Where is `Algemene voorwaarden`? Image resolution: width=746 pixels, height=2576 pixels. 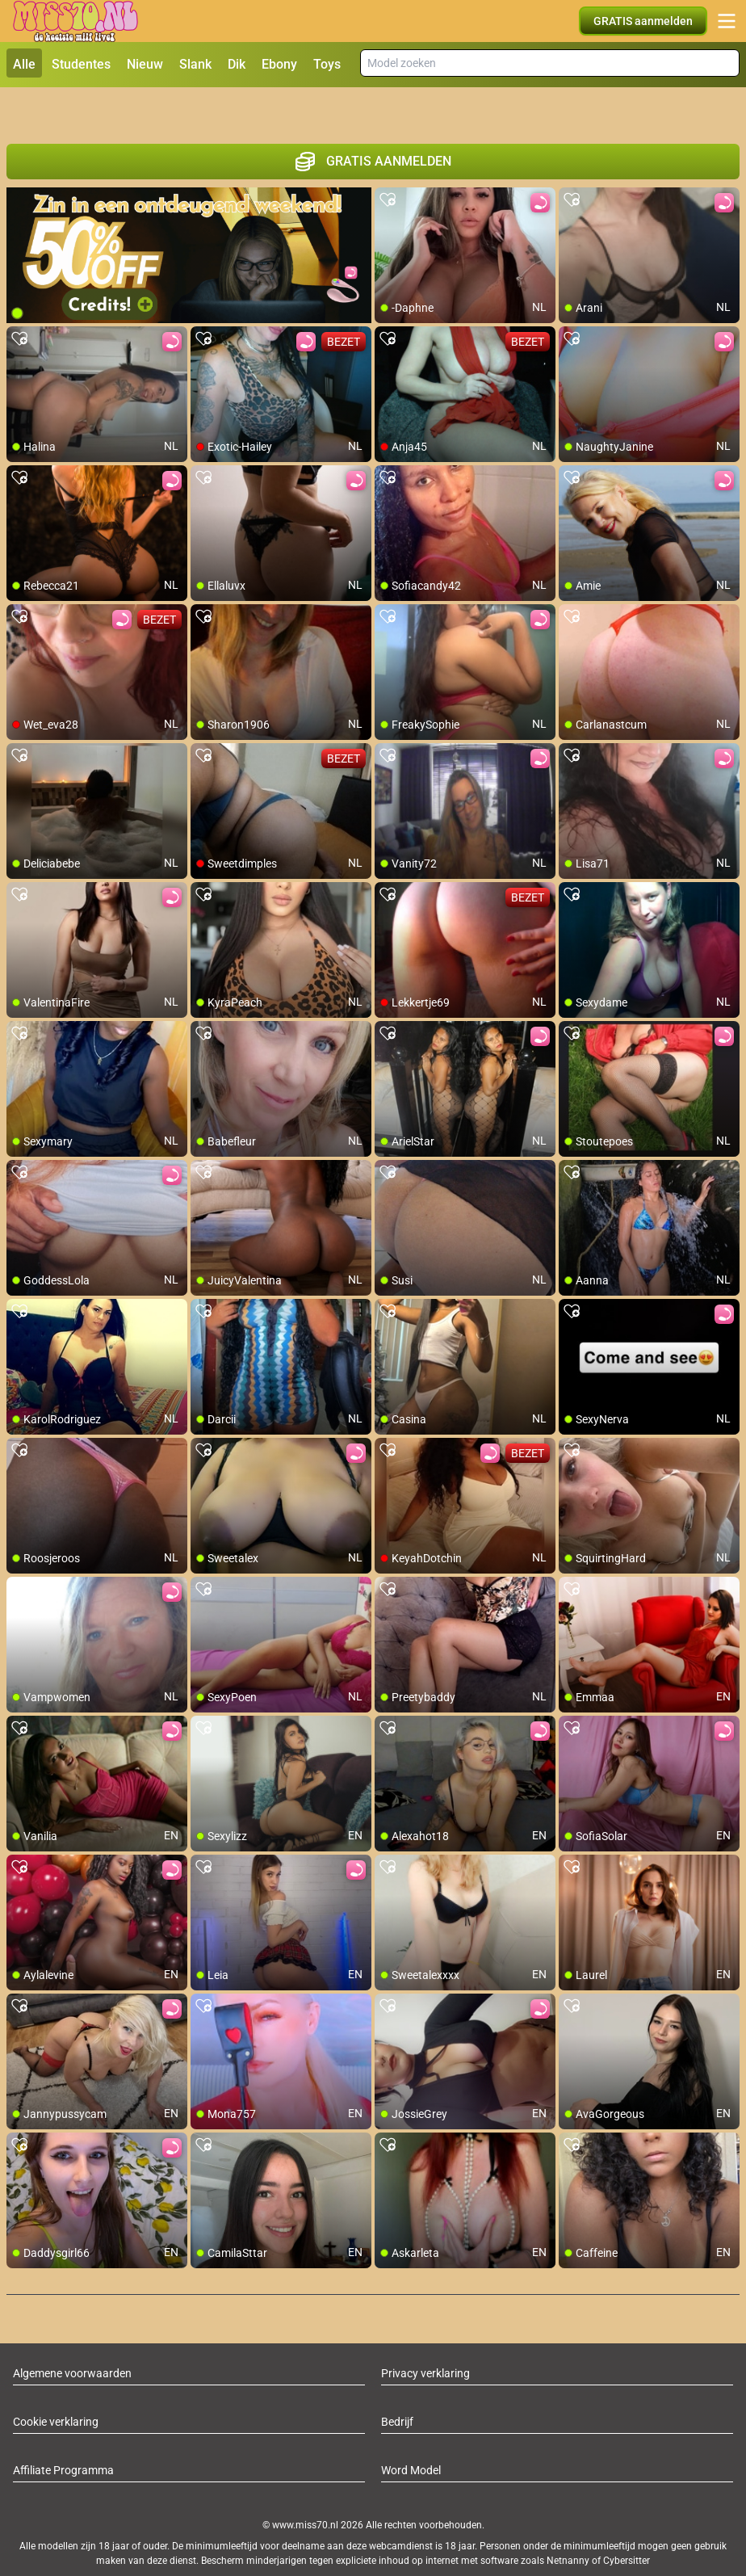 Algemene voorwaarden is located at coordinates (72, 2335).